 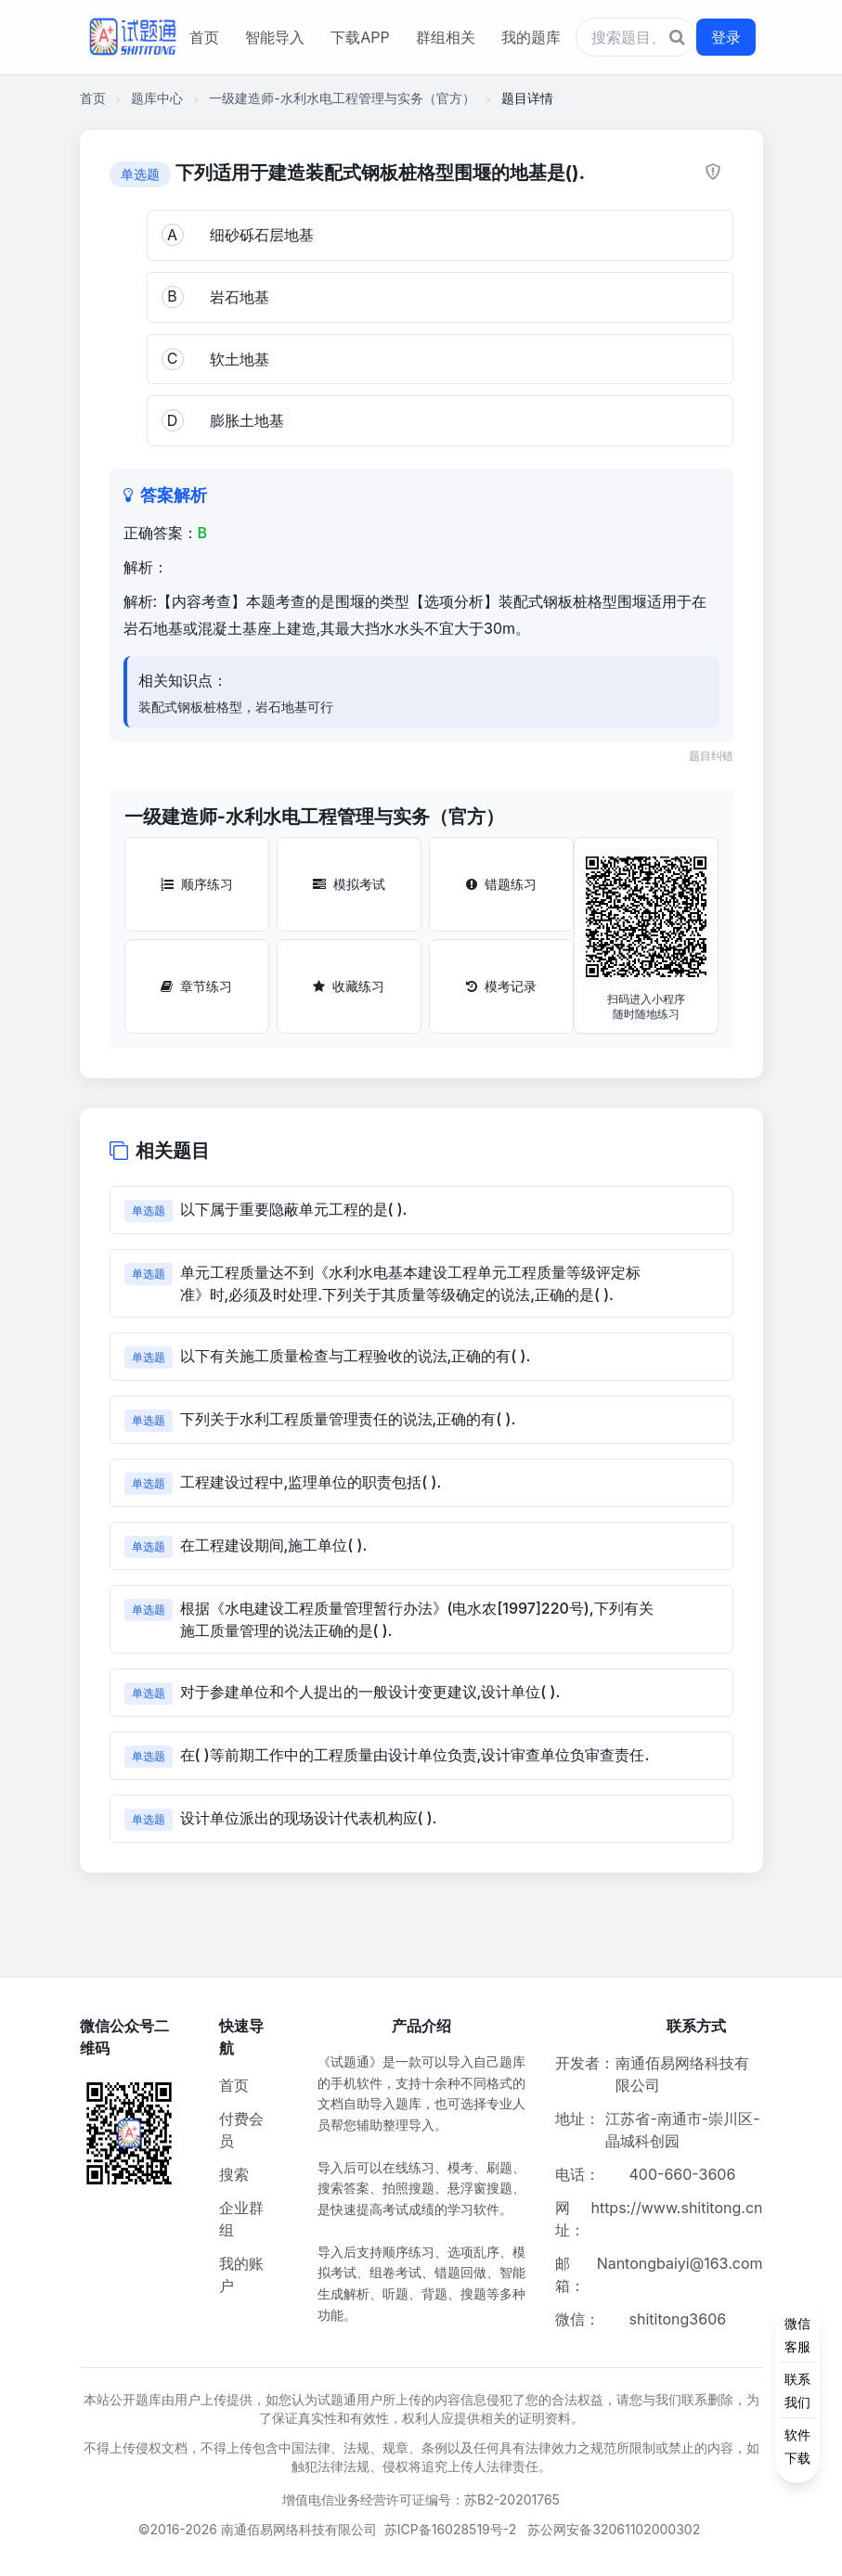 What do you see at coordinates (501, 986) in the screenshot?
I see `模考记录 [模考记录按钮]` at bounding box center [501, 986].